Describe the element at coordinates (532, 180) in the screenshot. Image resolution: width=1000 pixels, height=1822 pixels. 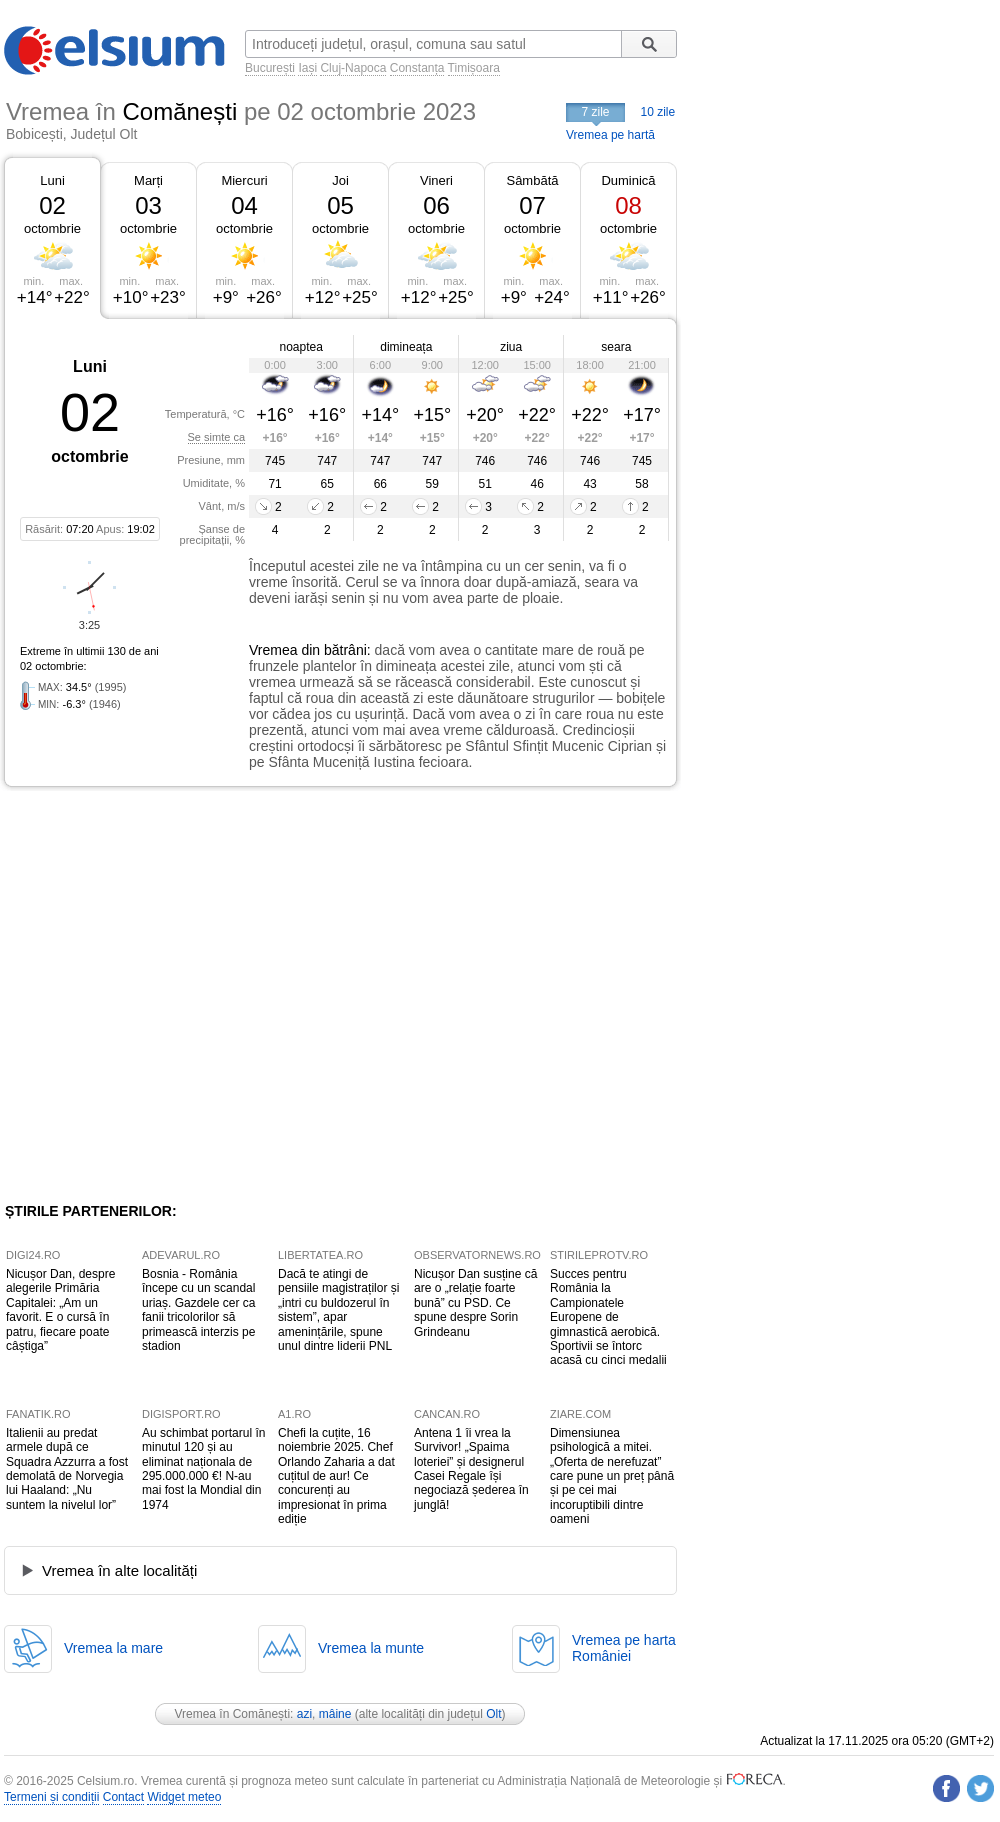
I see `Sâmbătă` at that location.